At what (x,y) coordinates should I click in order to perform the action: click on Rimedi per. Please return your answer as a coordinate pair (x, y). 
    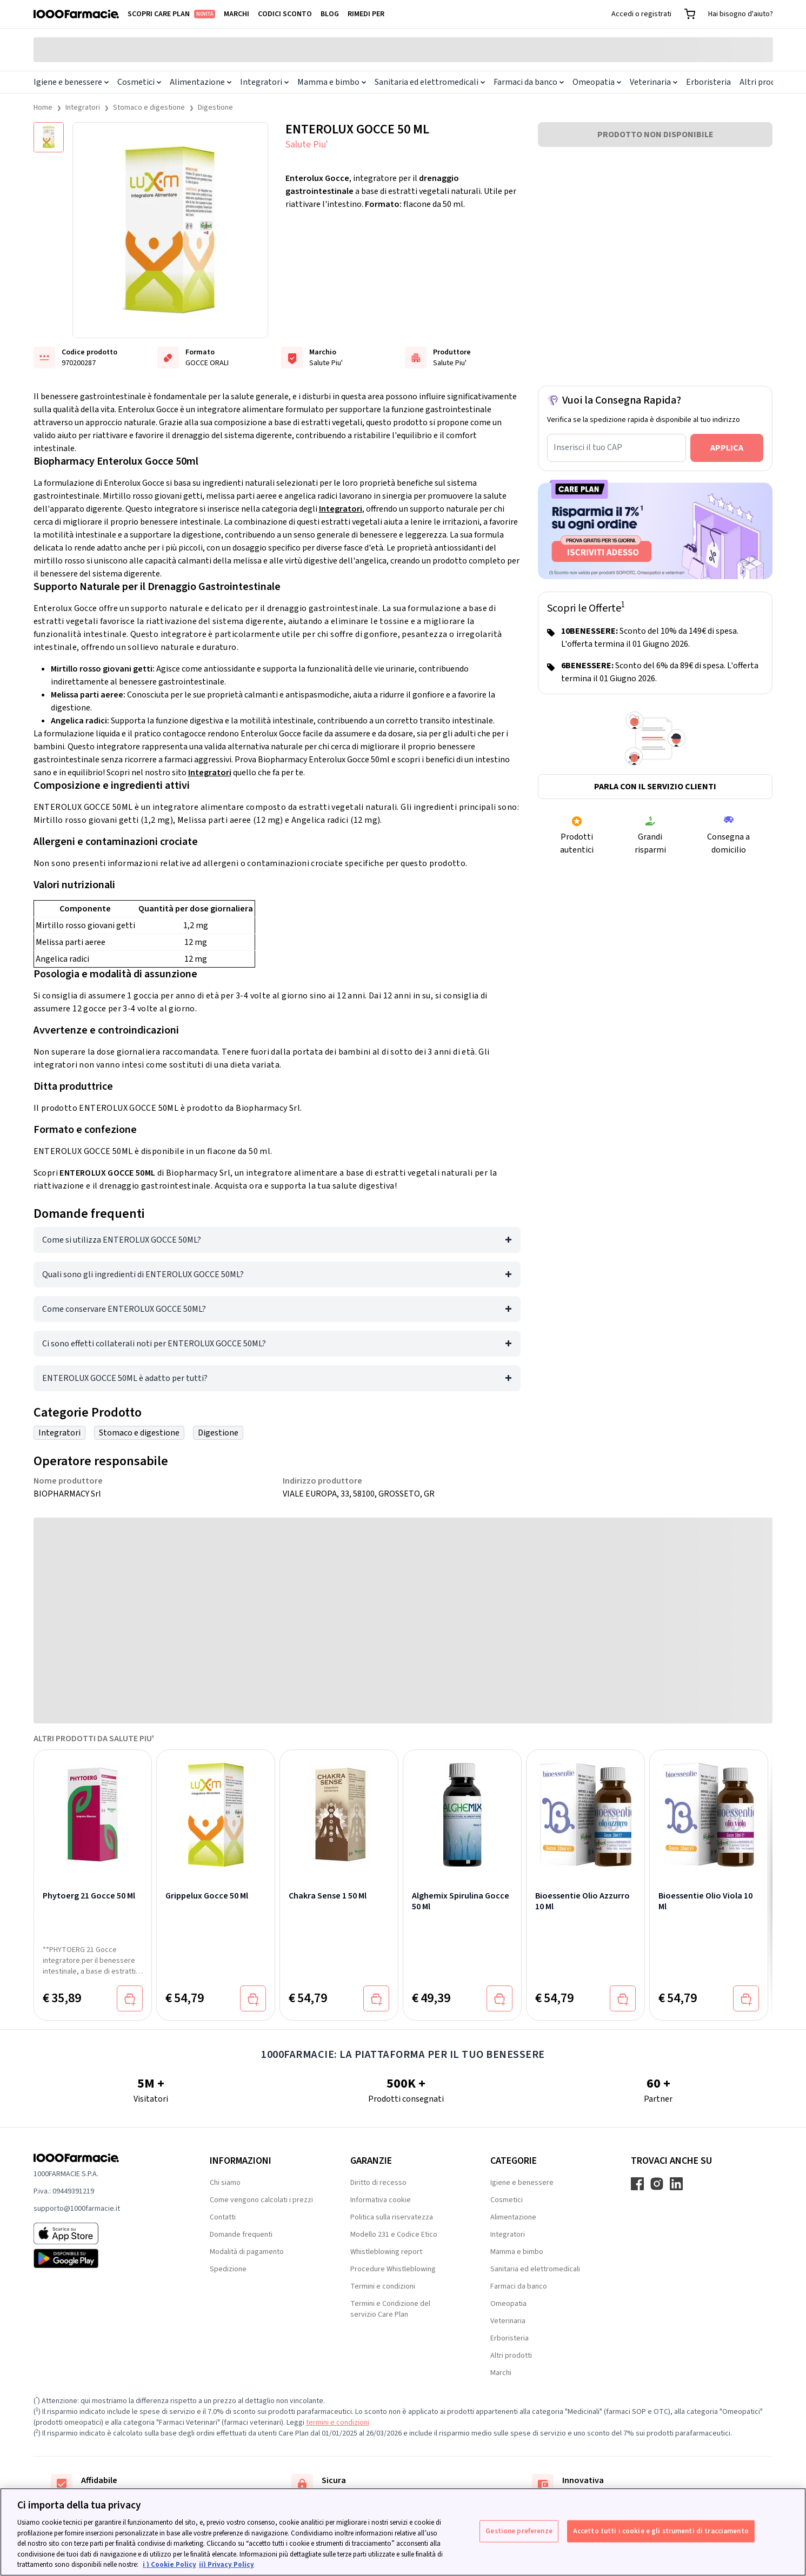
    Looking at the image, I should click on (366, 14).